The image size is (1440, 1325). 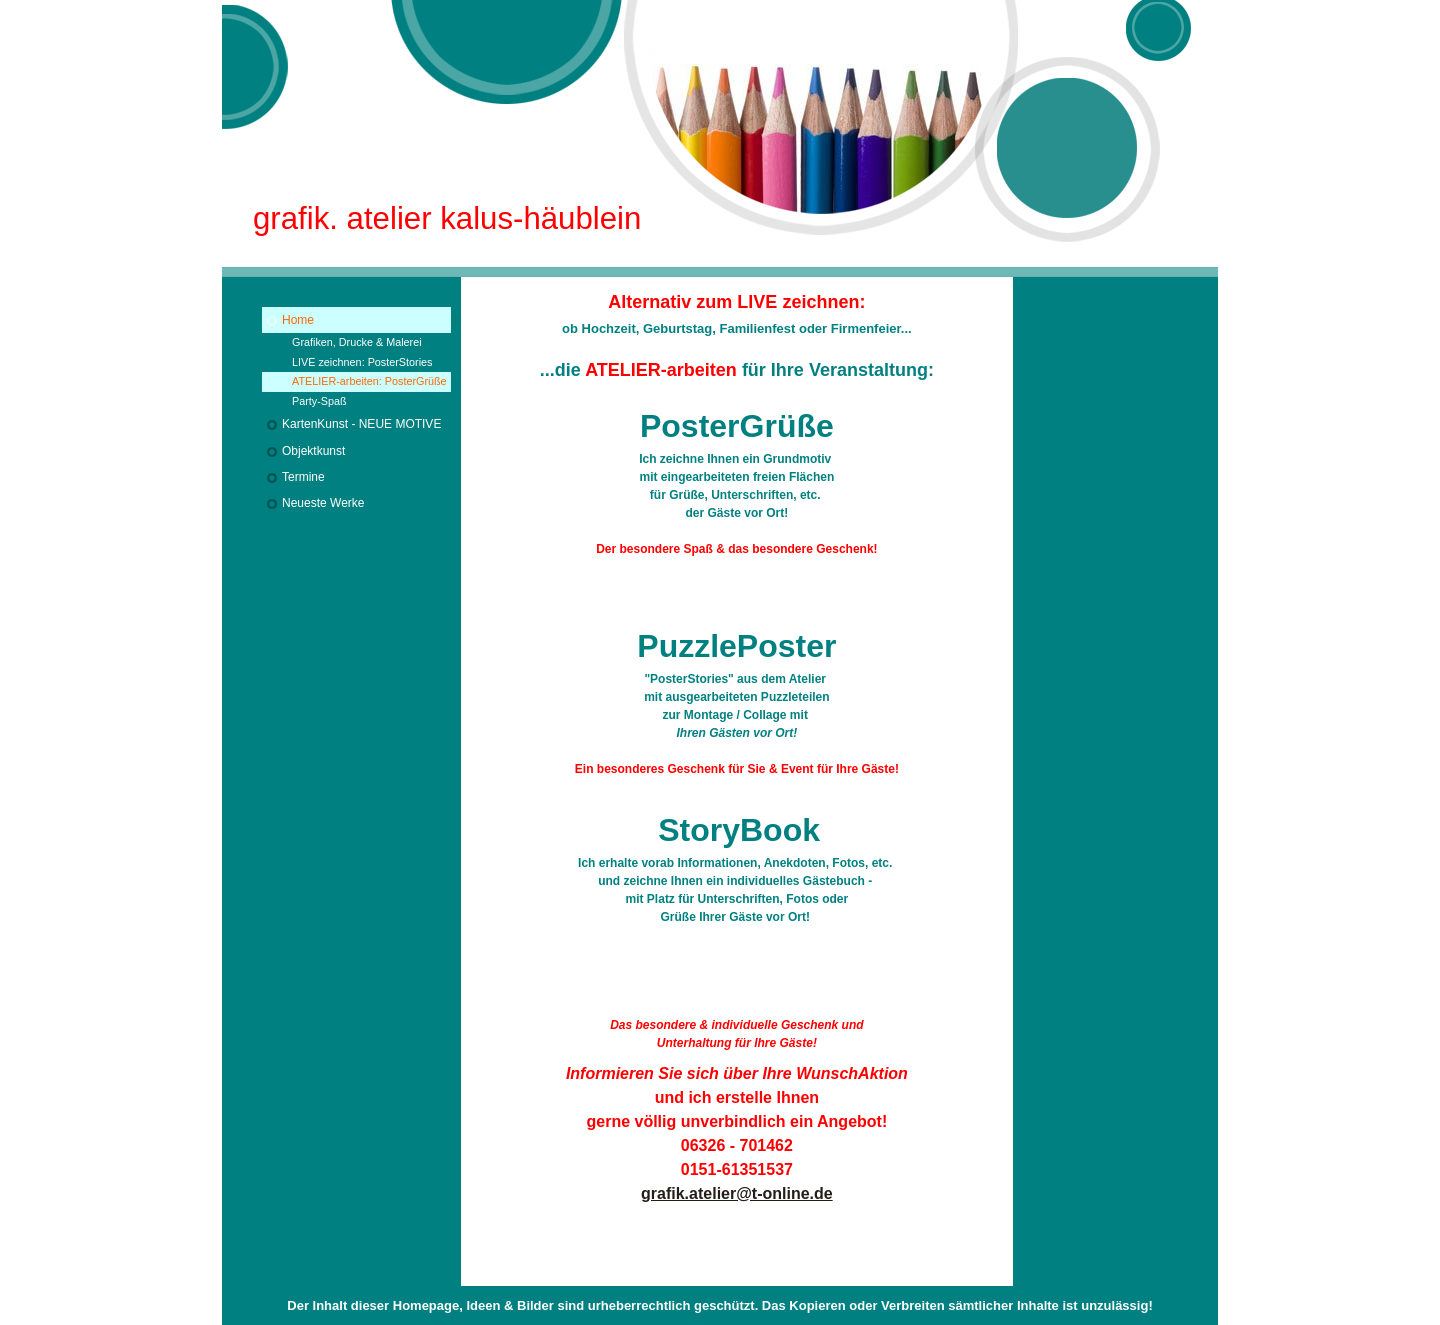 I want to click on Neueste Werke, so click(x=323, y=503).